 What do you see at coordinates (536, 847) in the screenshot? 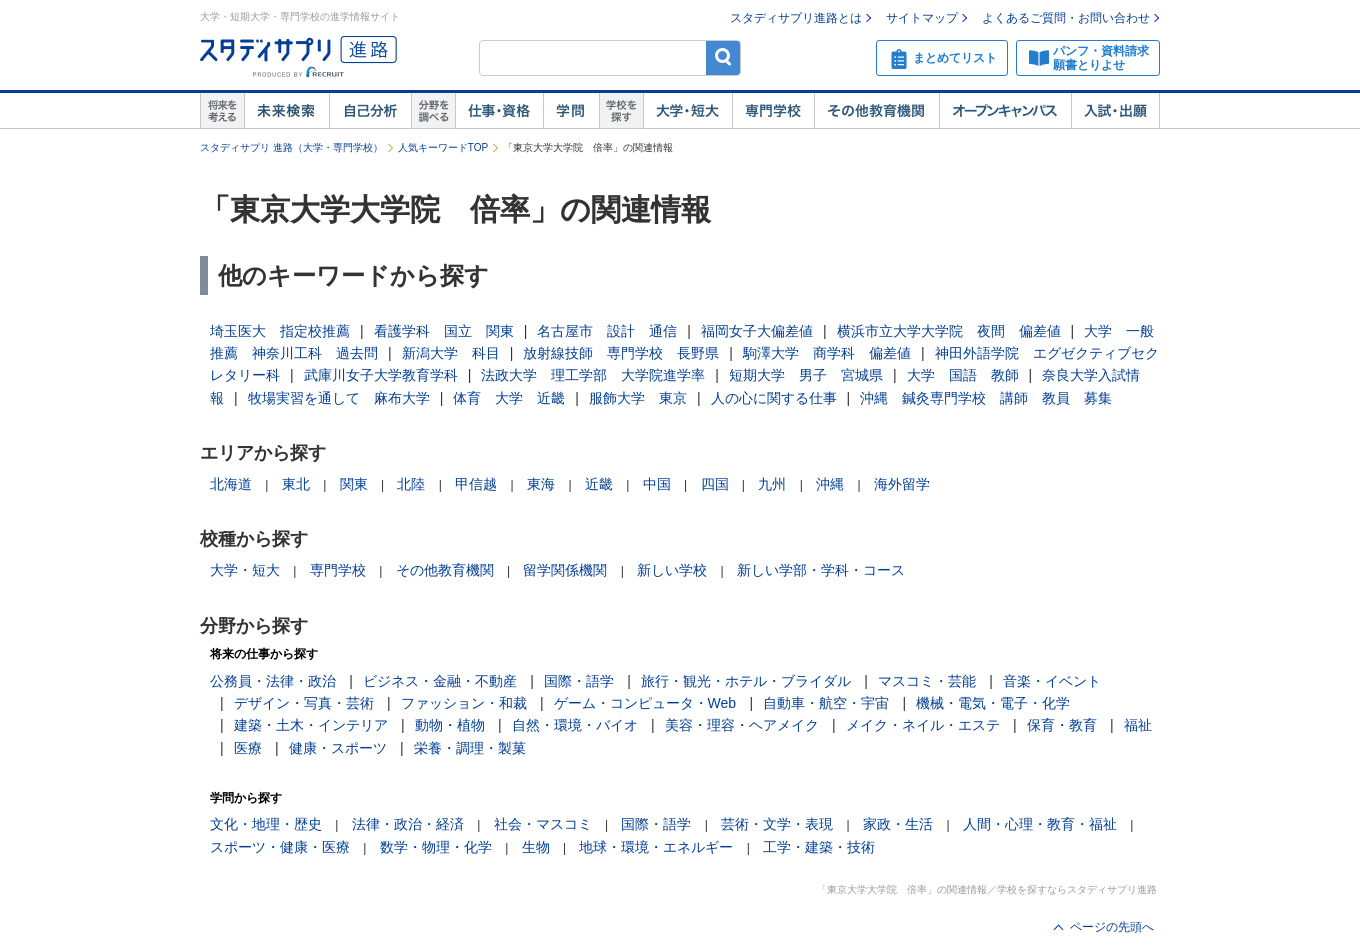
I see `生物` at bounding box center [536, 847].